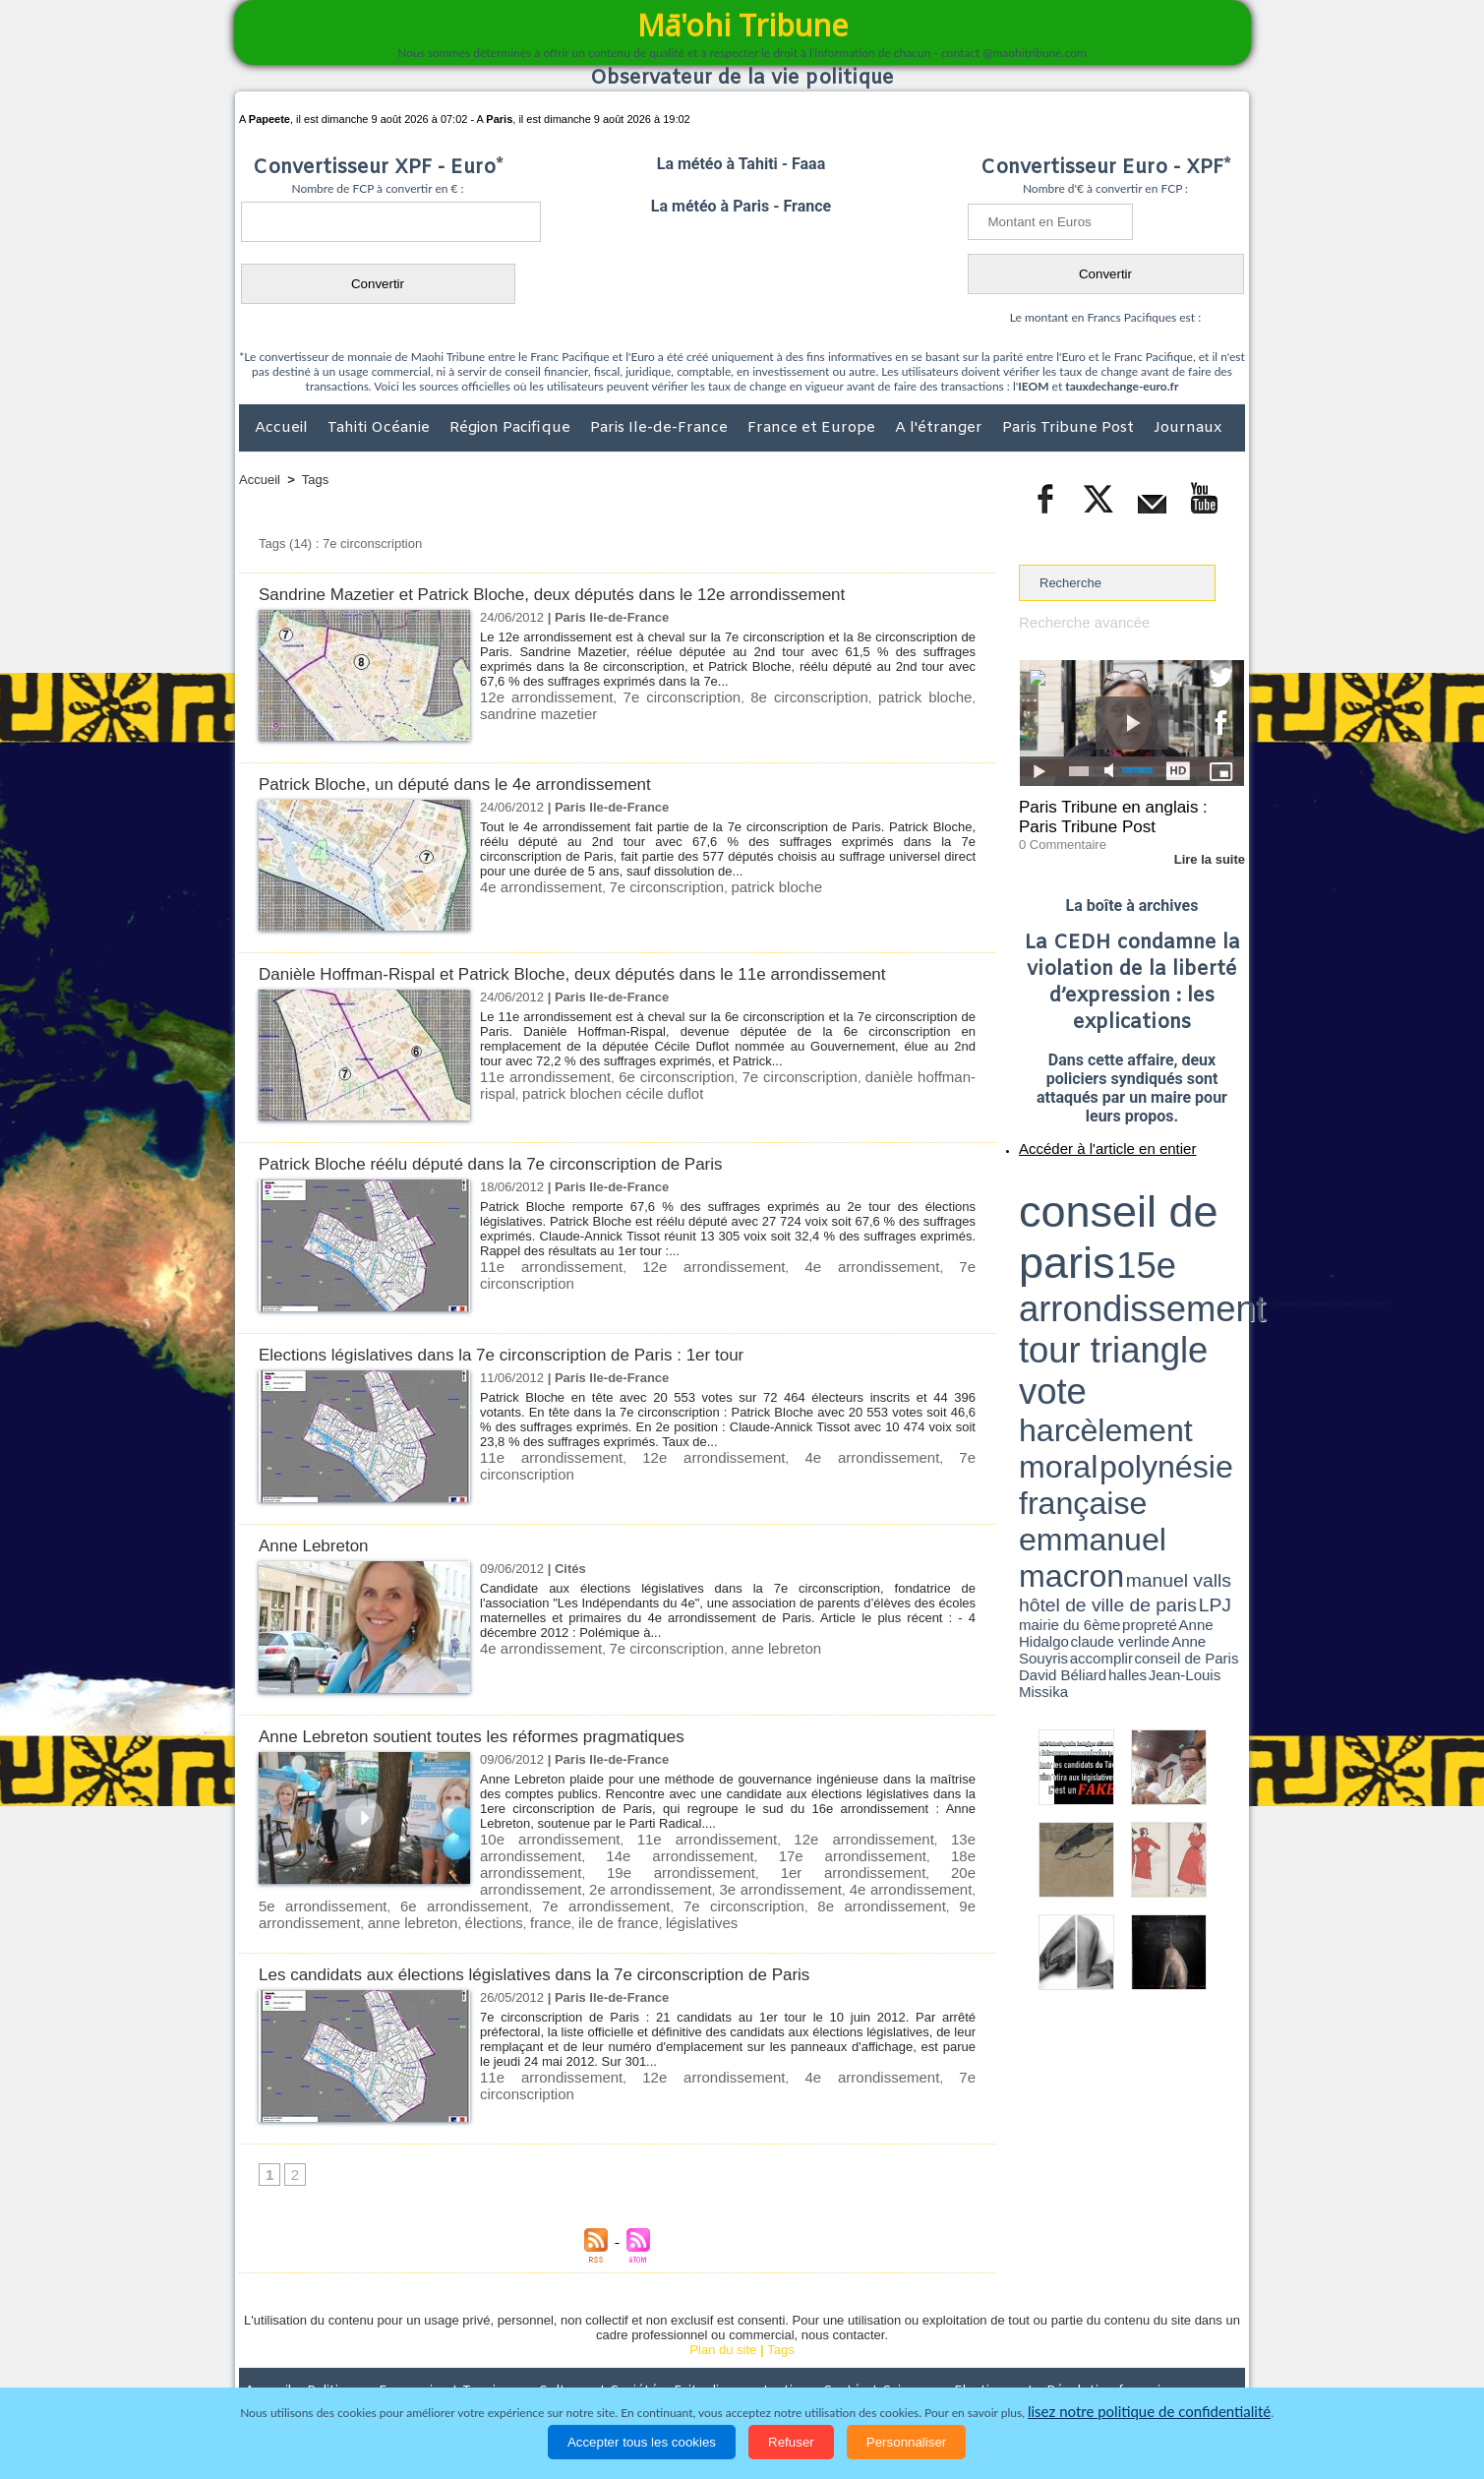  What do you see at coordinates (764, 1882) in the screenshot?
I see `6e arrondissement` at bounding box center [764, 1882].